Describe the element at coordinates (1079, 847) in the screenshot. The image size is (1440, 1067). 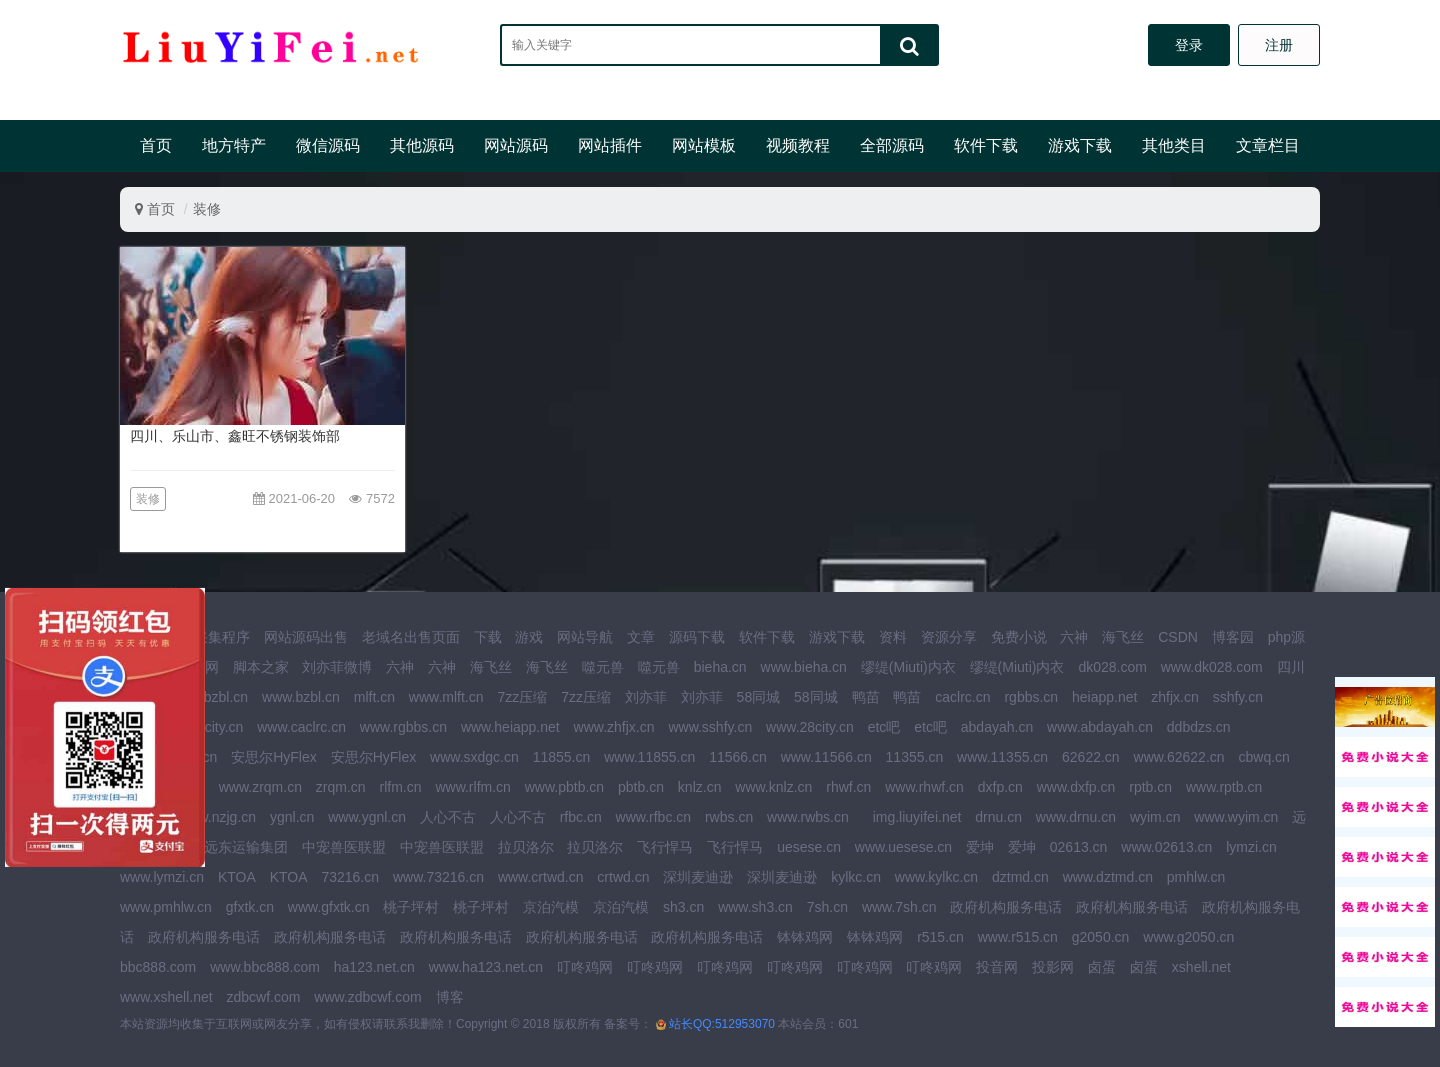
I see `02613.cn` at that location.